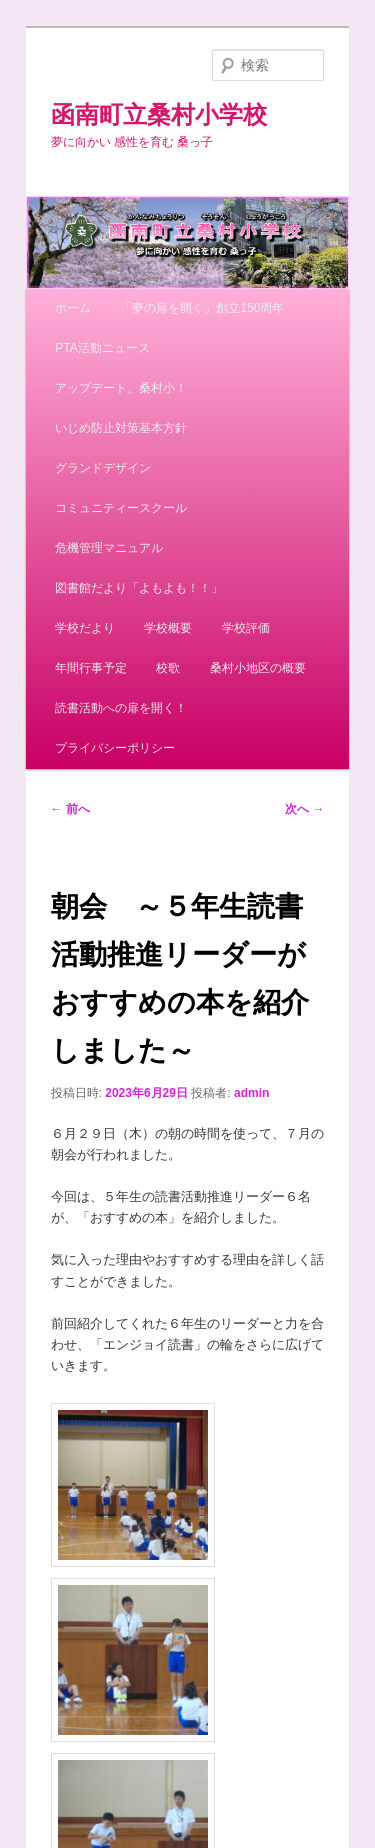  What do you see at coordinates (85, 628) in the screenshot?
I see `学校だより` at bounding box center [85, 628].